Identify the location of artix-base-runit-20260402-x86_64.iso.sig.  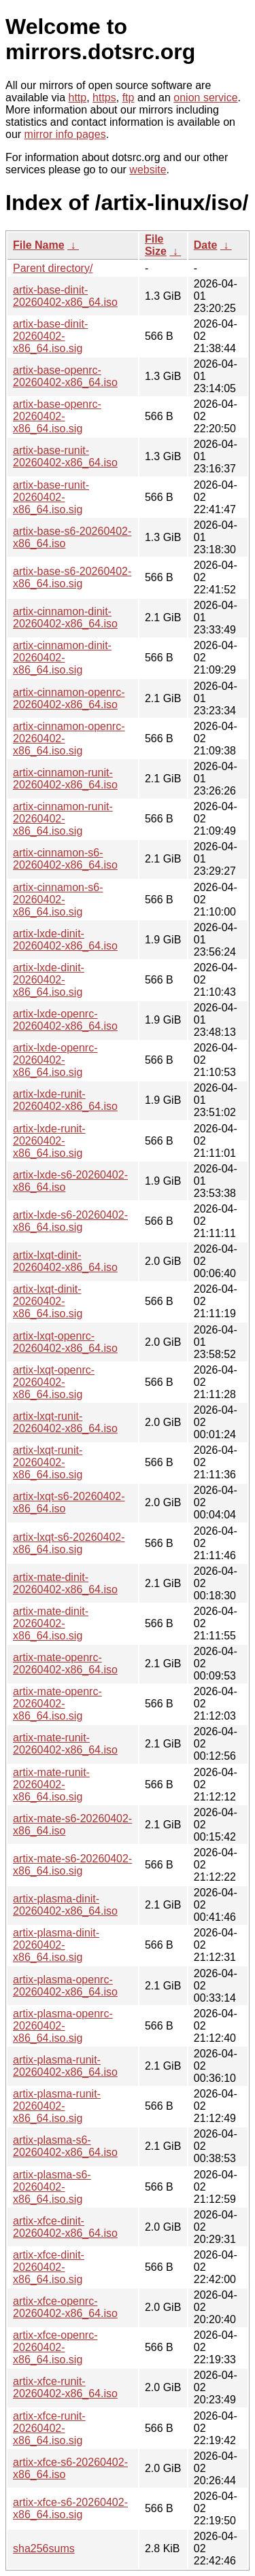
(51, 497).